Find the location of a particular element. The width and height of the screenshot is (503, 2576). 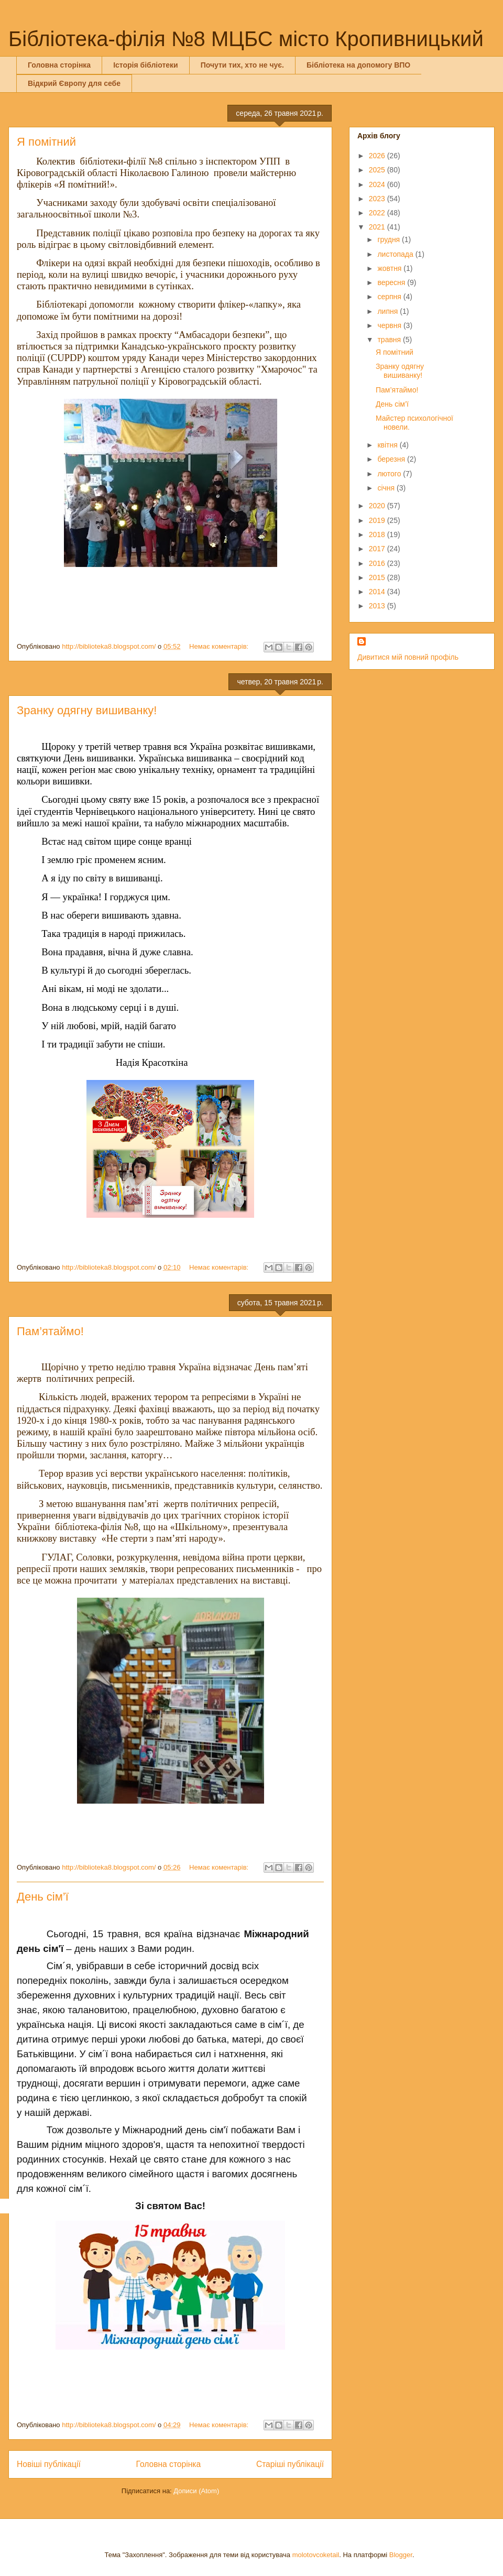

Пам’ятаймо! is located at coordinates (50, 1331).